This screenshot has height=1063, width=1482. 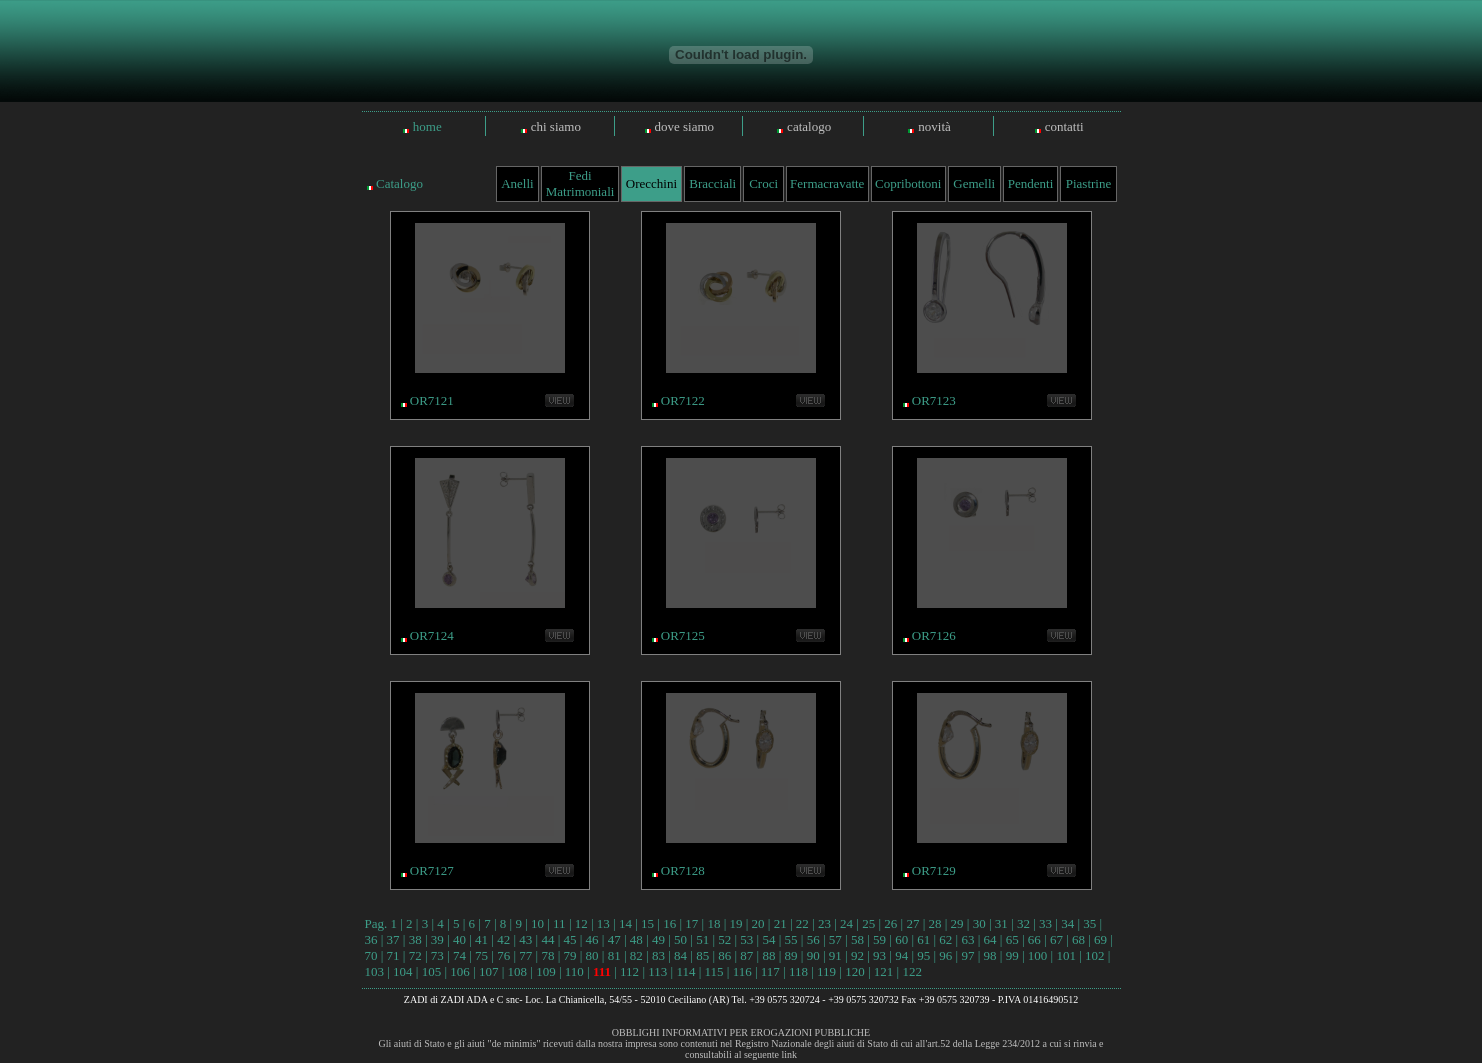 What do you see at coordinates (890, 923) in the screenshot?
I see `26` at bounding box center [890, 923].